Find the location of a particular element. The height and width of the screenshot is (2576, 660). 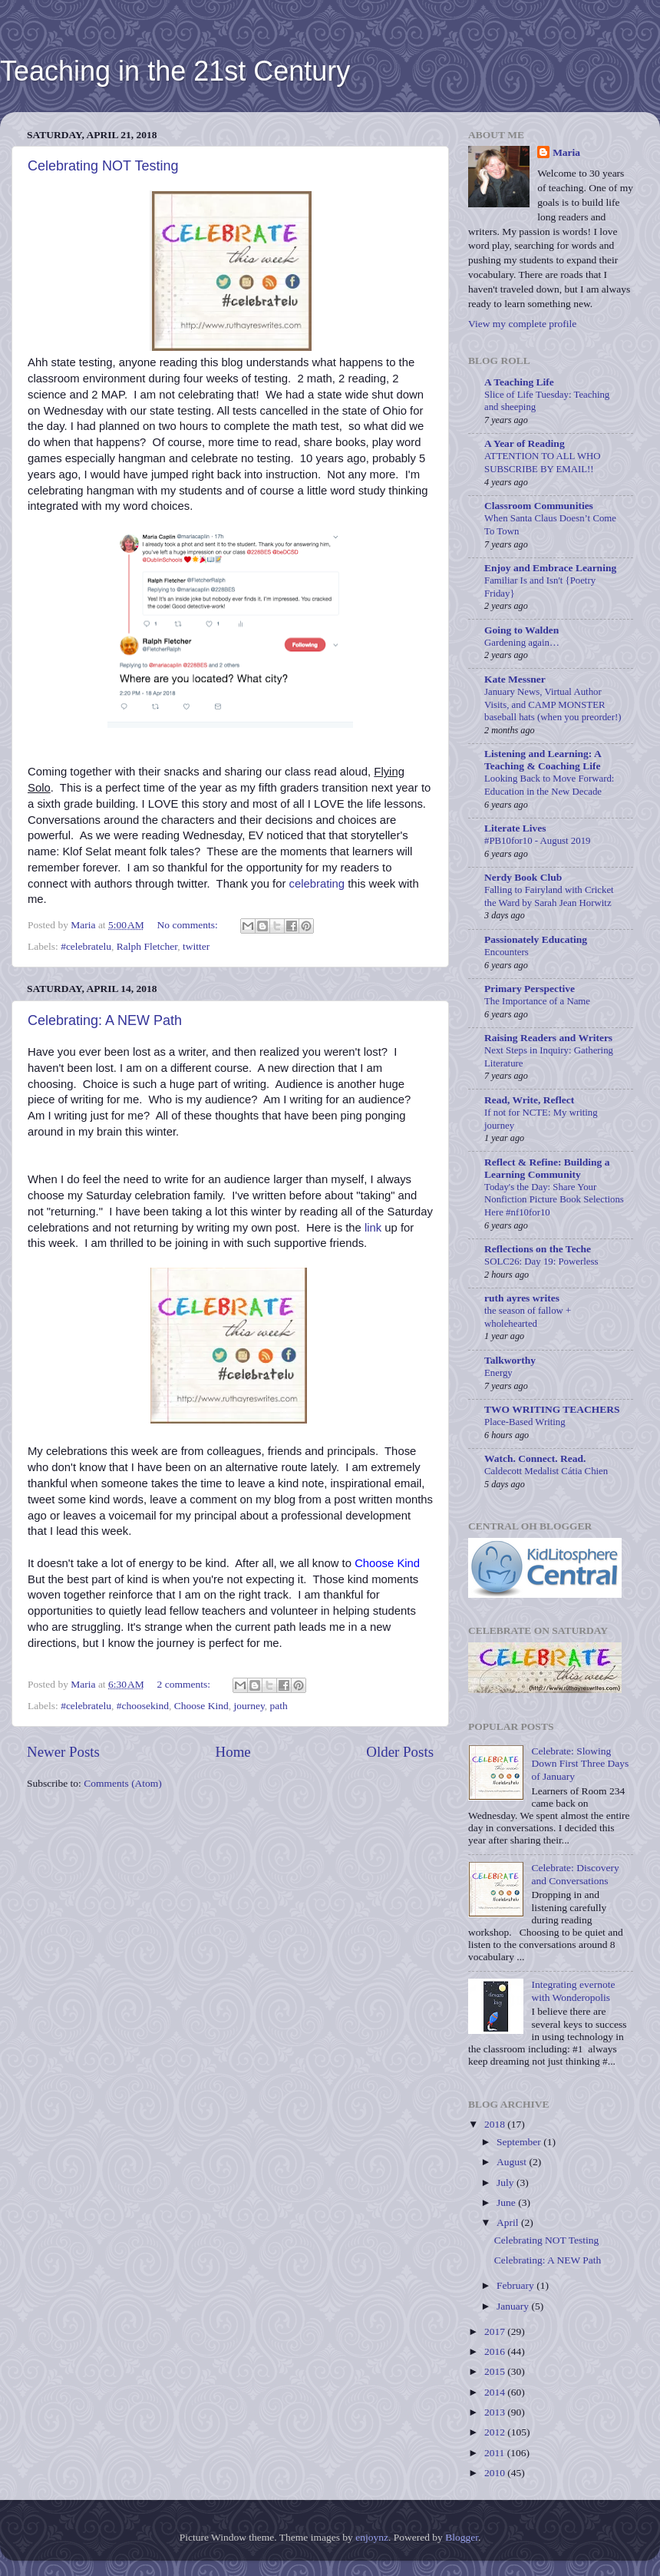

2011 is located at coordinates (495, 2453).